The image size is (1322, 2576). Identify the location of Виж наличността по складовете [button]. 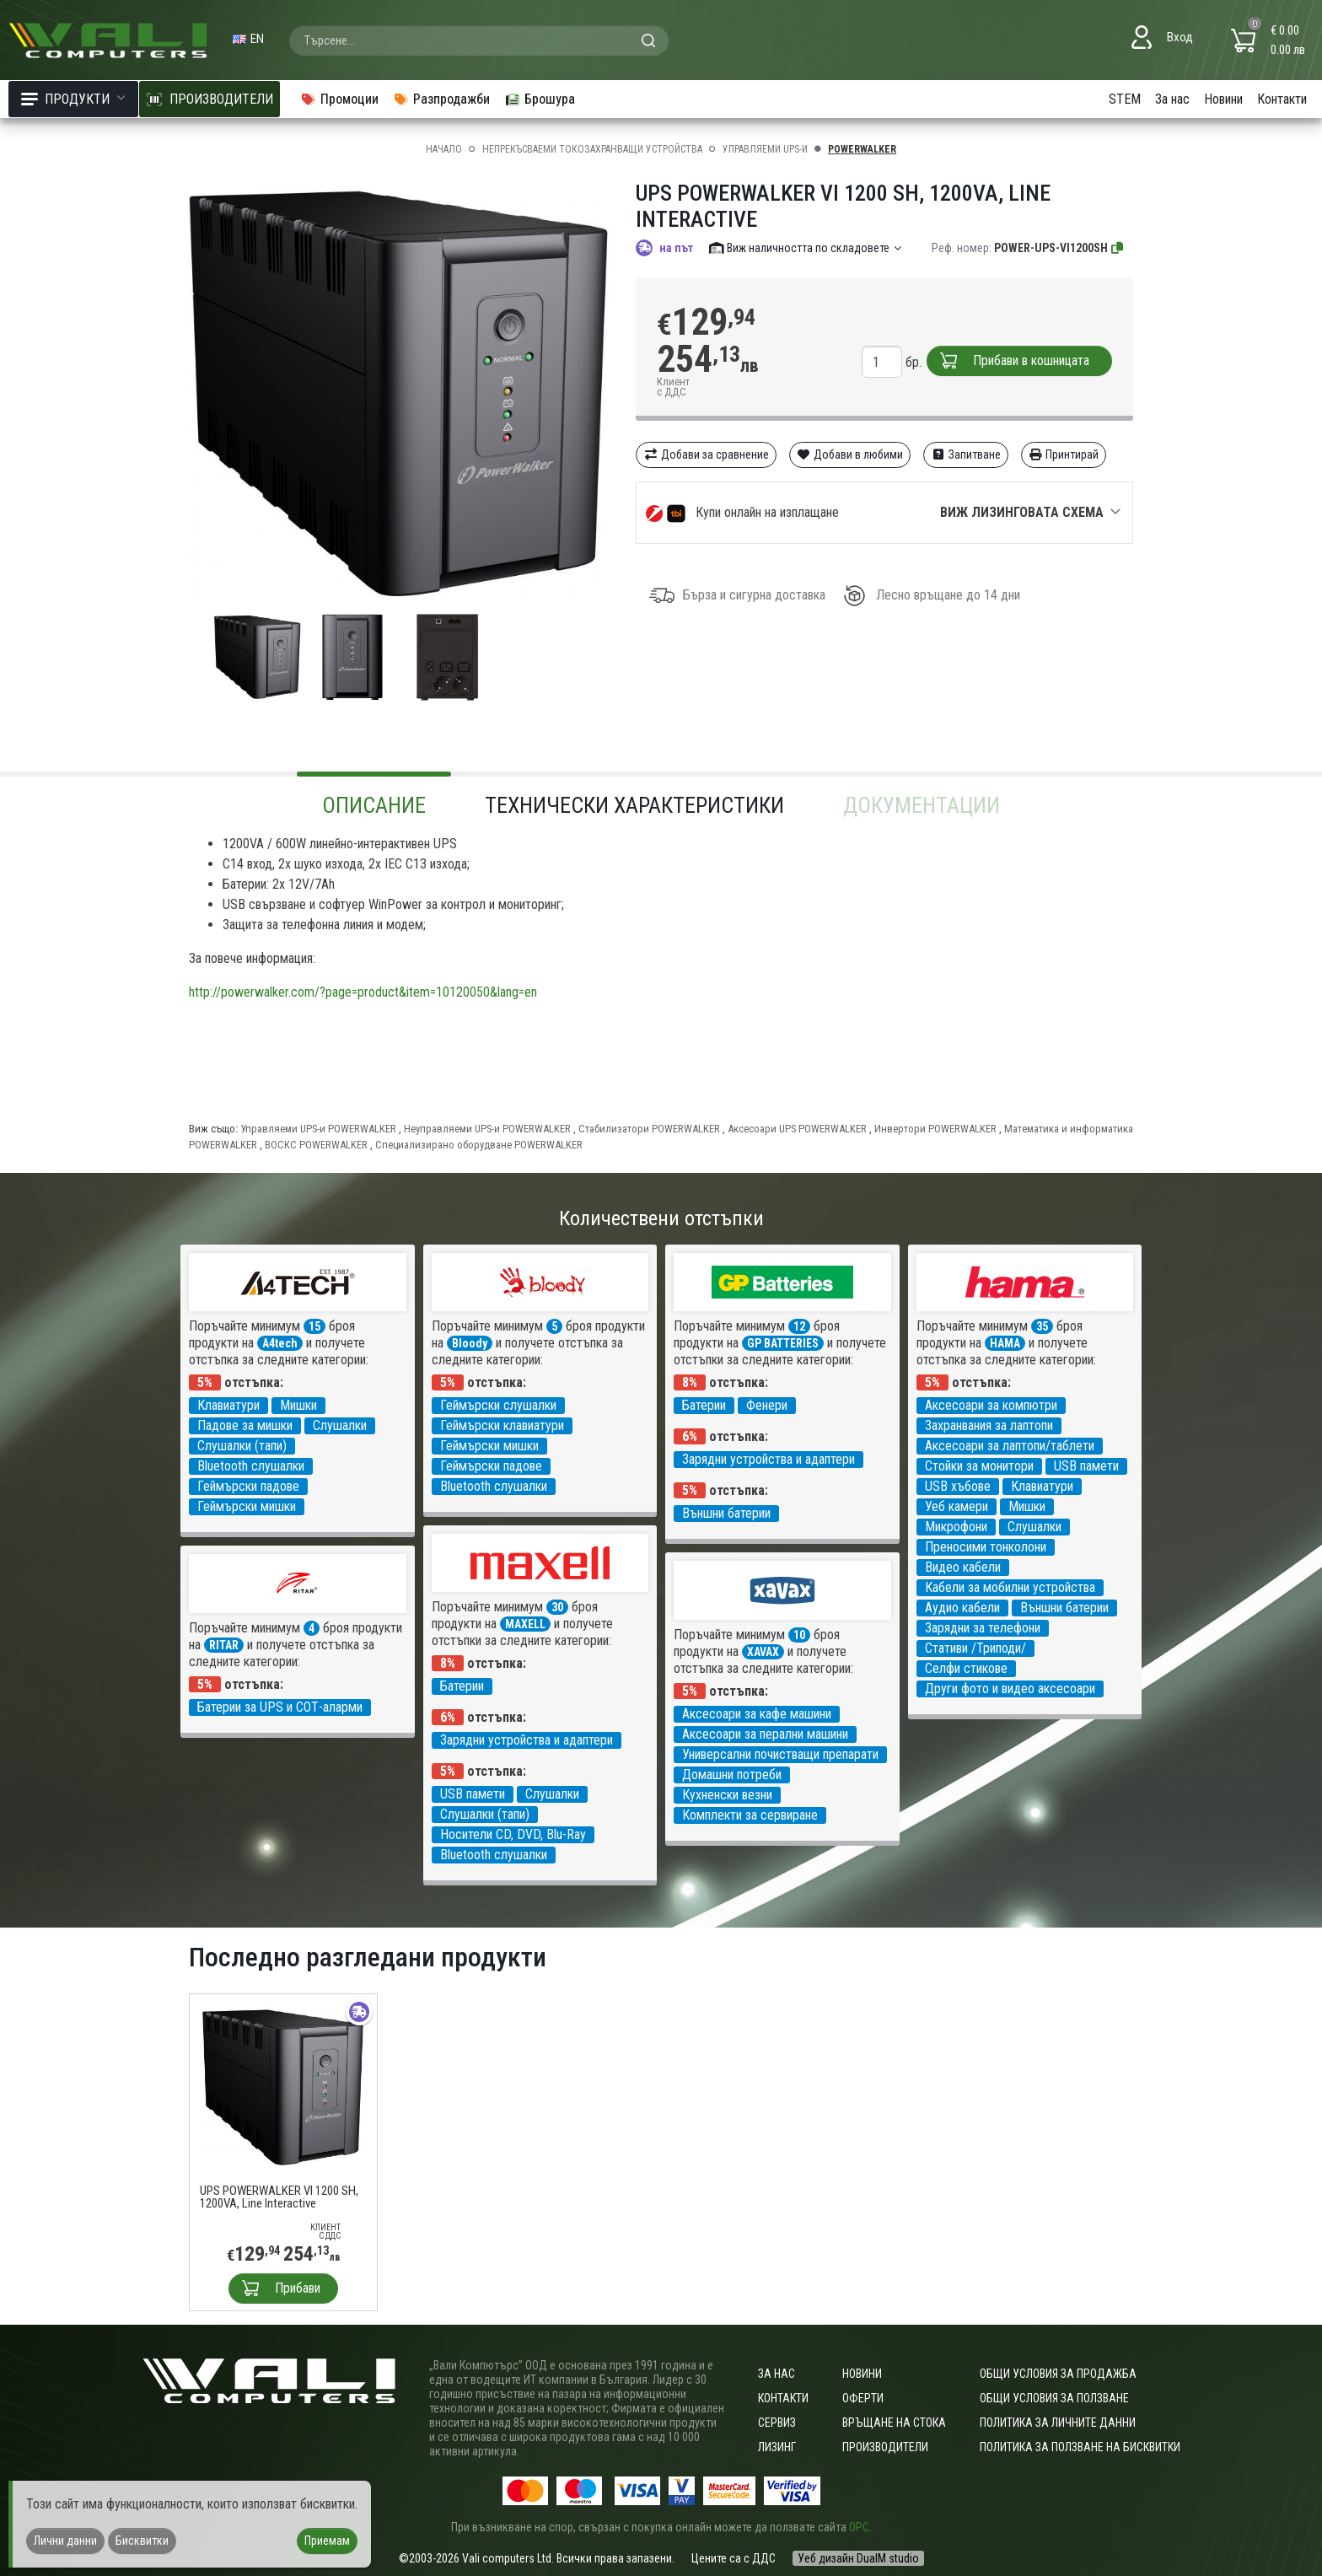
(806, 248).